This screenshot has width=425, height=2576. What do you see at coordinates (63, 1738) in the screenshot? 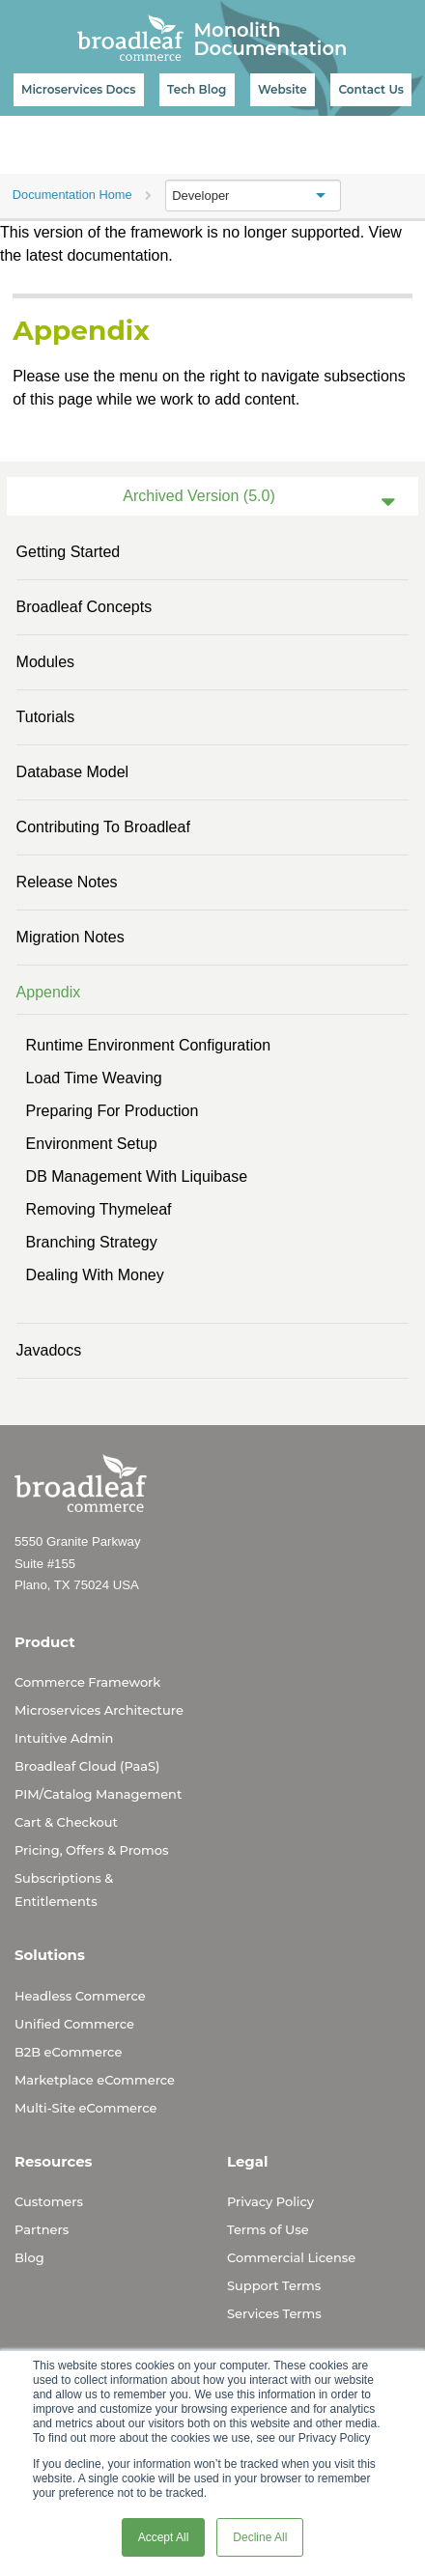
I see `Intuitive Admin` at bounding box center [63, 1738].